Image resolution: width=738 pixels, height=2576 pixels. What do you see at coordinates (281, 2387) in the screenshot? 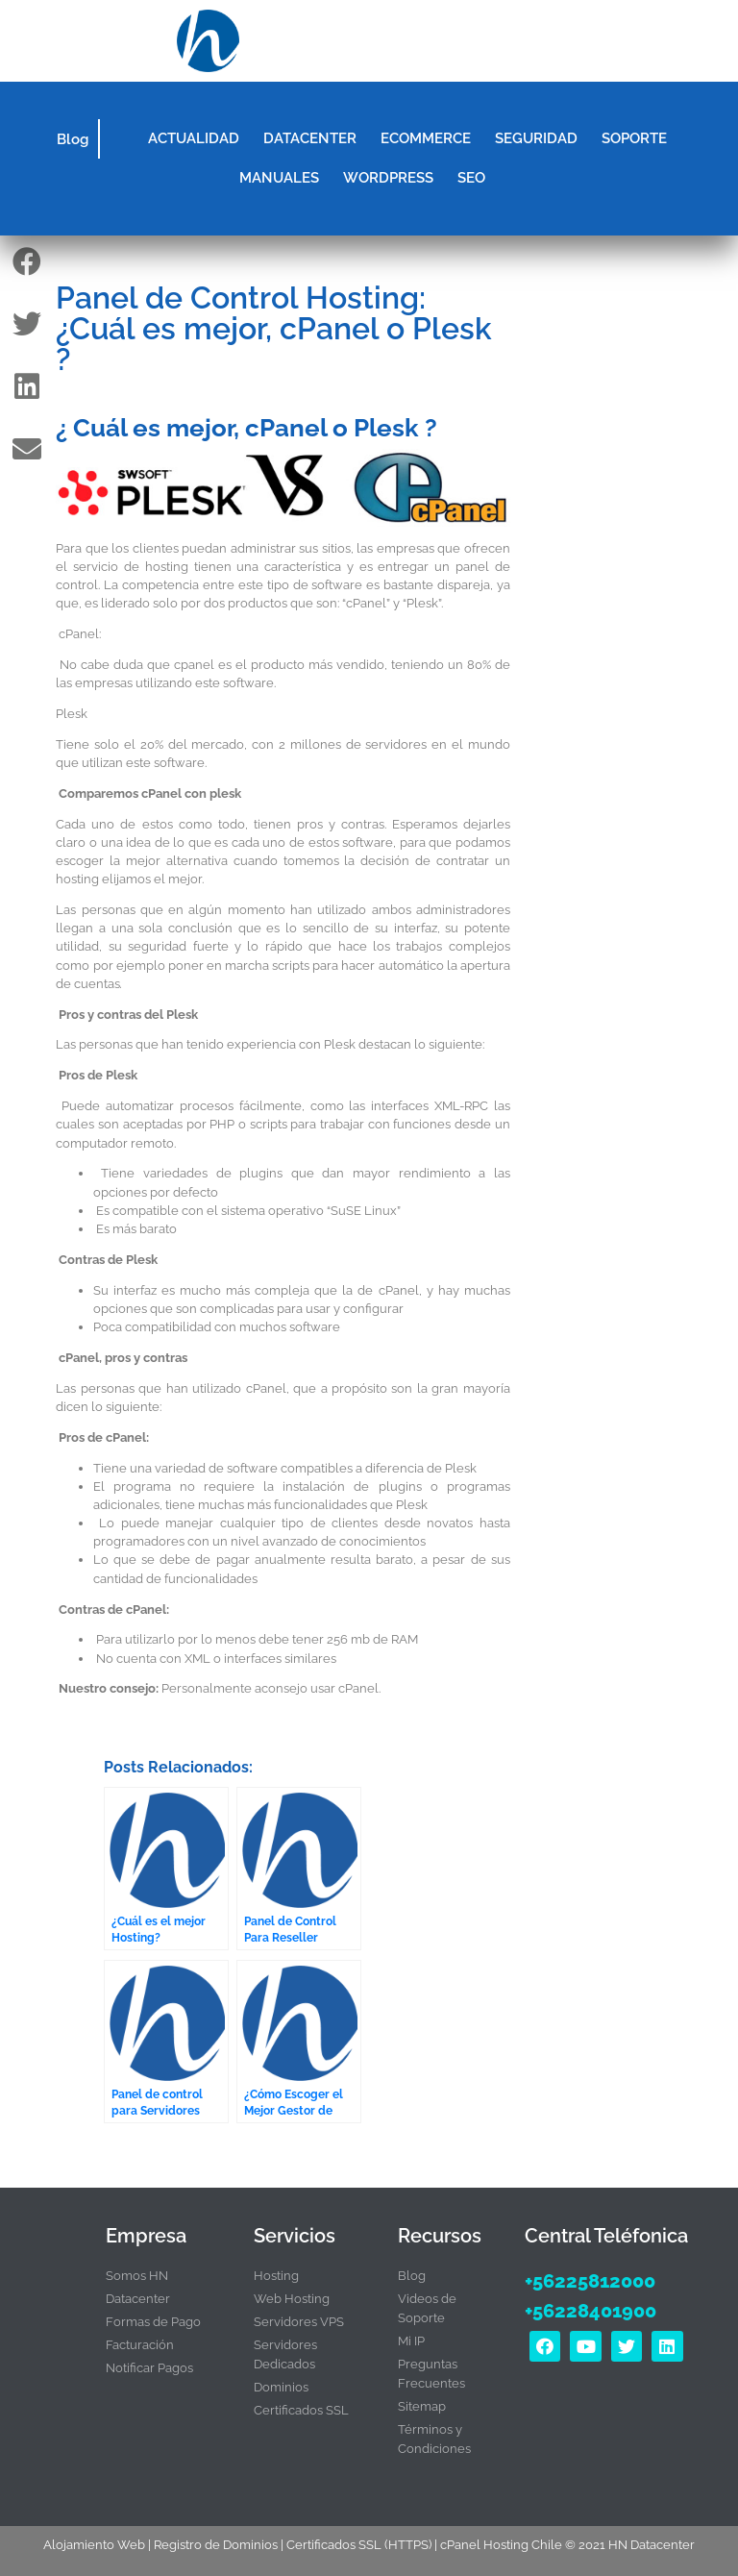
I see `Dominios` at bounding box center [281, 2387].